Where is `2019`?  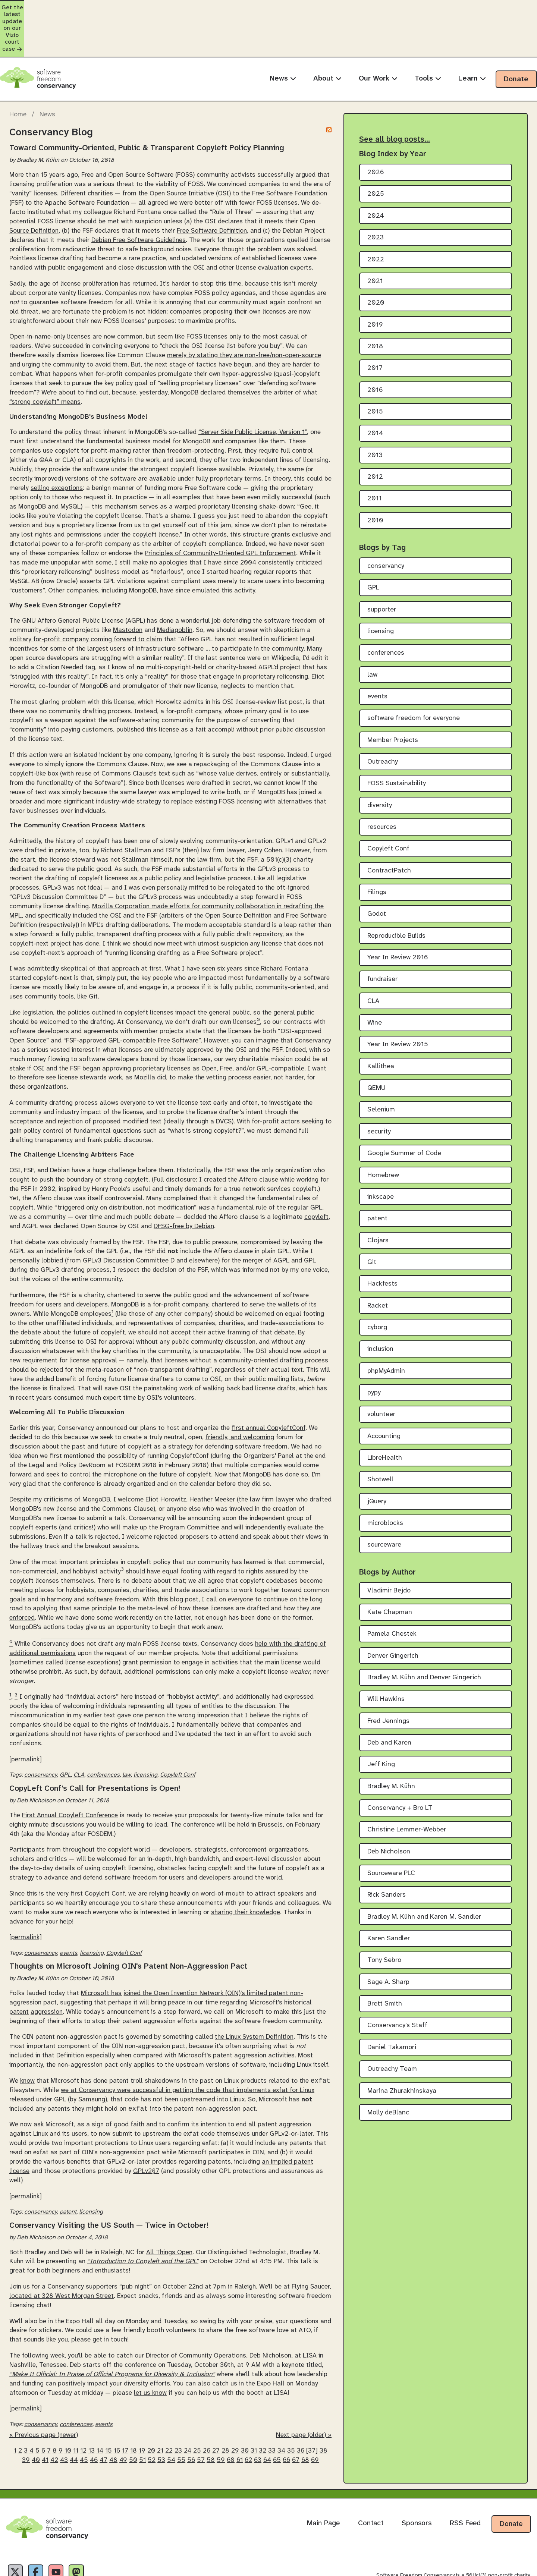
2019 is located at coordinates (375, 283).